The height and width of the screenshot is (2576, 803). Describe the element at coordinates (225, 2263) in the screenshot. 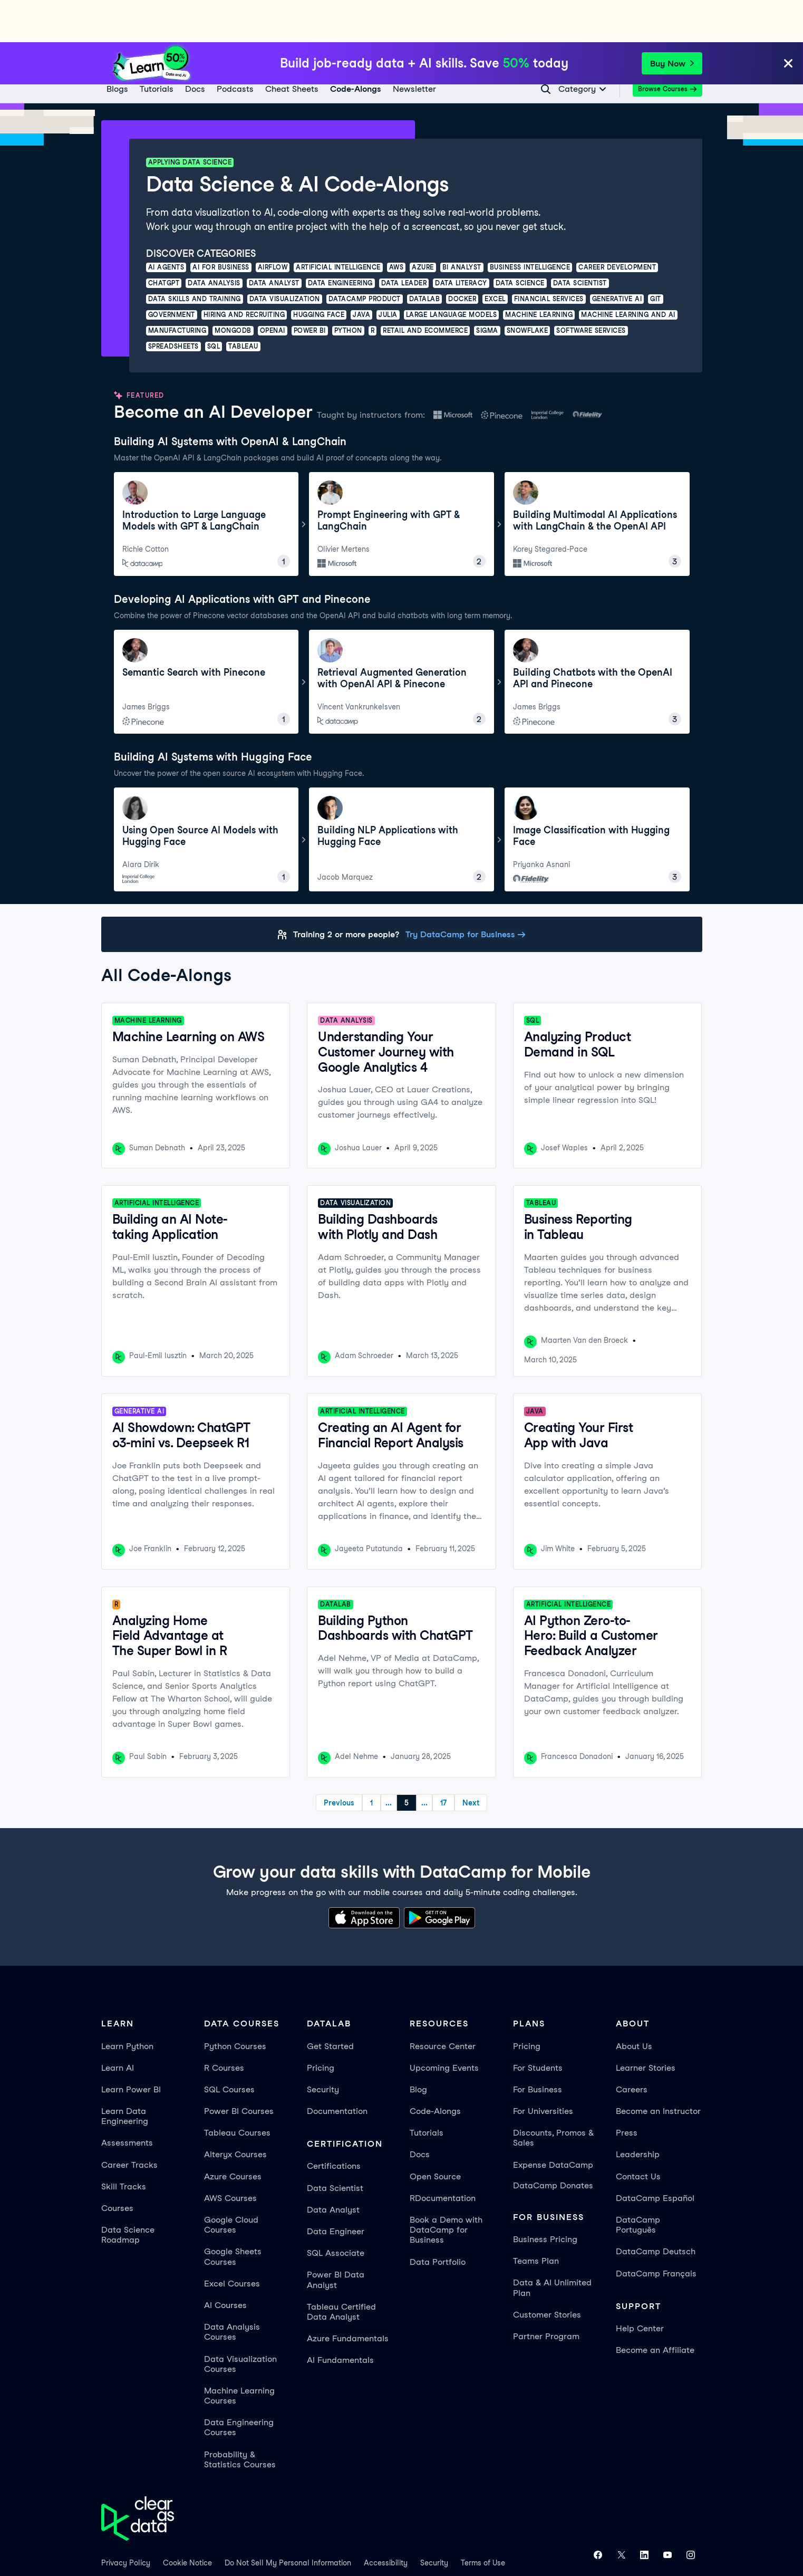

I see `AI Courses` at that location.